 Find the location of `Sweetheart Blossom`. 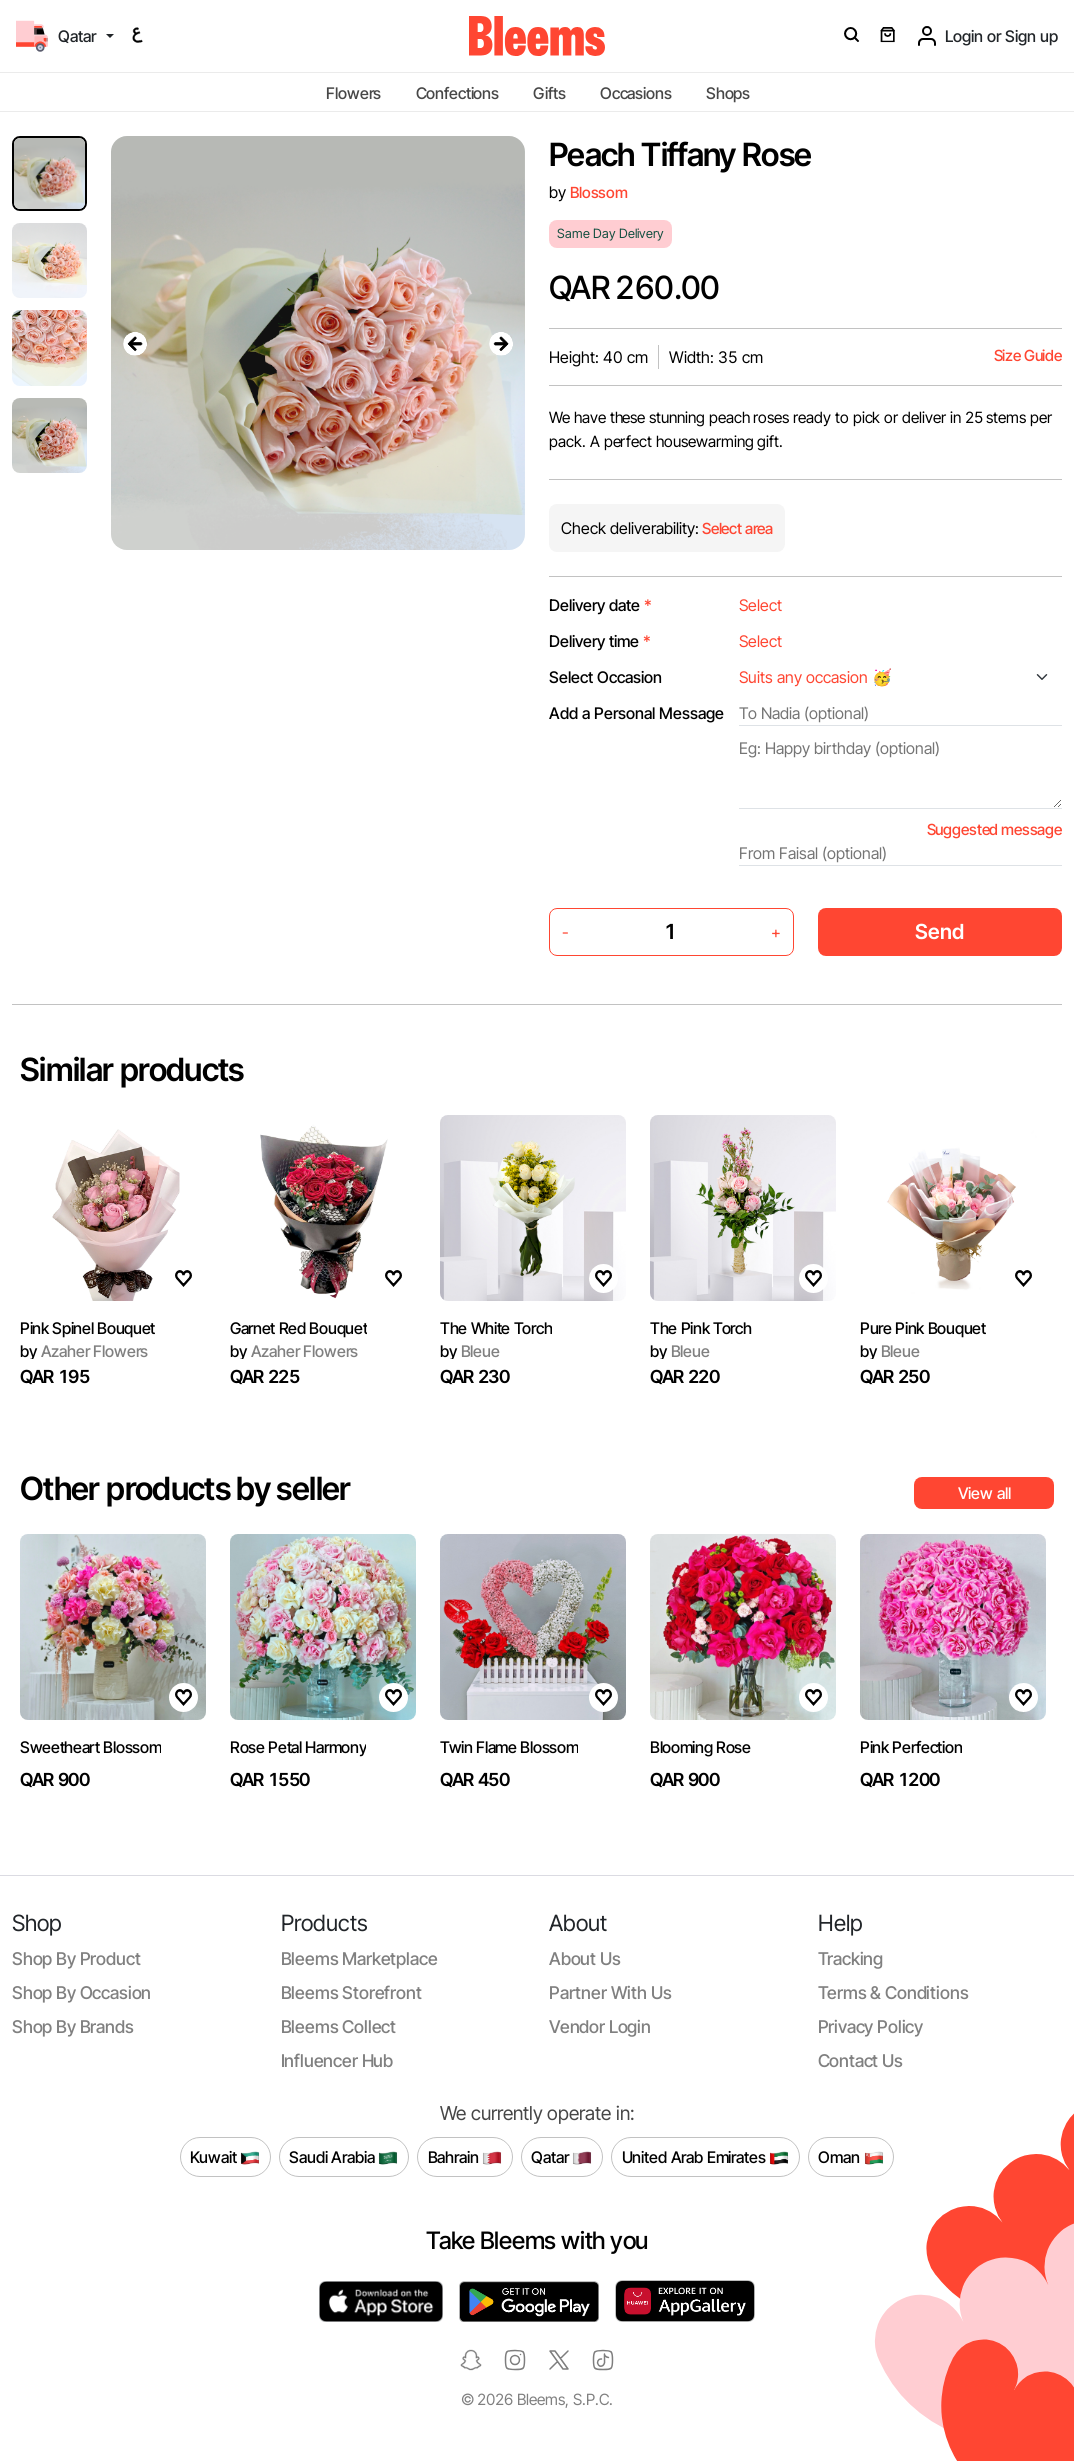

Sweetheart Blossom is located at coordinates (90, 1747).